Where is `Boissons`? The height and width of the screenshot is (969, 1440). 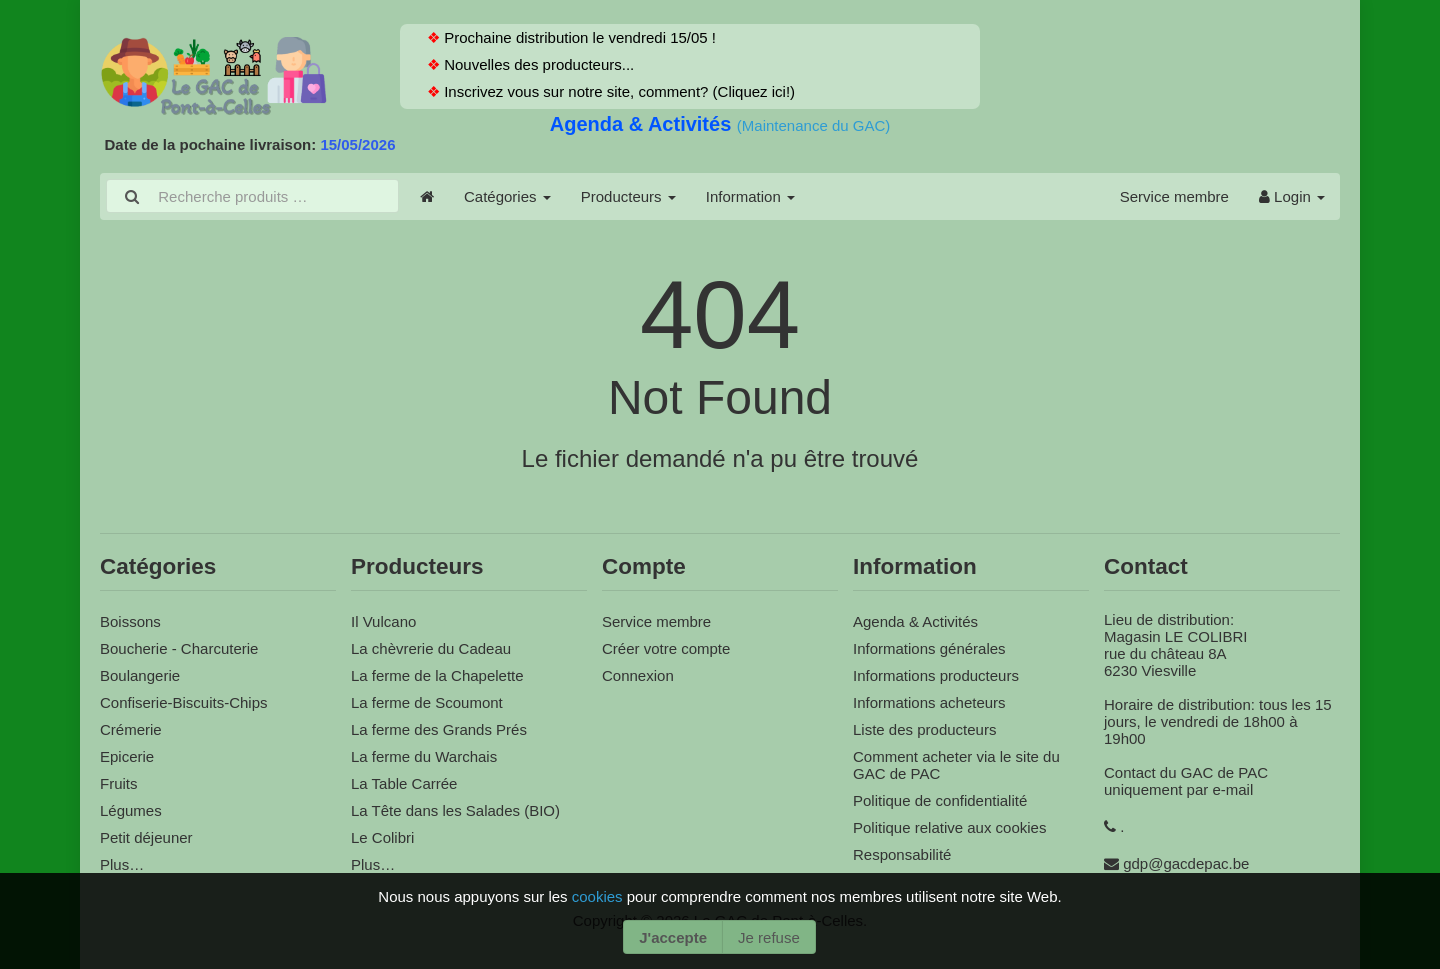
Boissons is located at coordinates (130, 621).